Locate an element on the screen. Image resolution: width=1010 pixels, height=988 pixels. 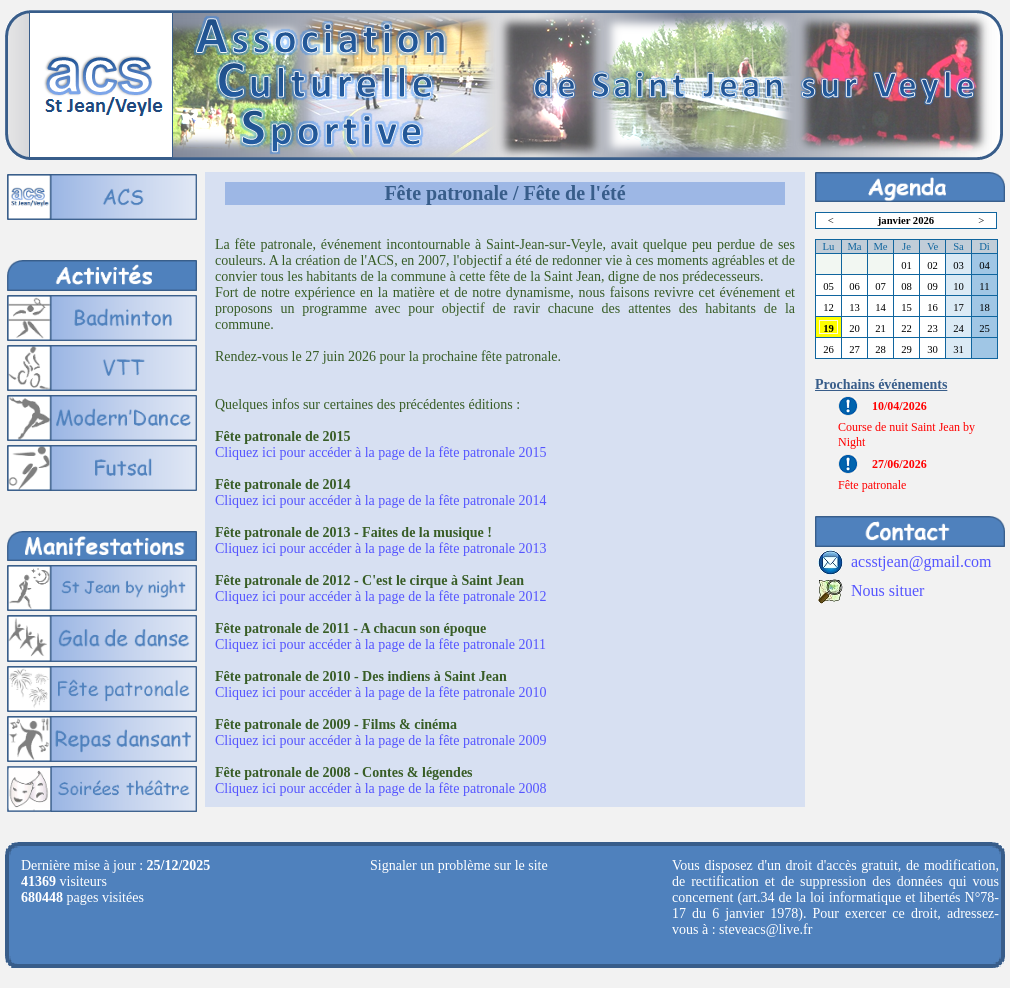
Cliquez ici pour accéder à la page de la fête patronale 2009 is located at coordinates (381, 740).